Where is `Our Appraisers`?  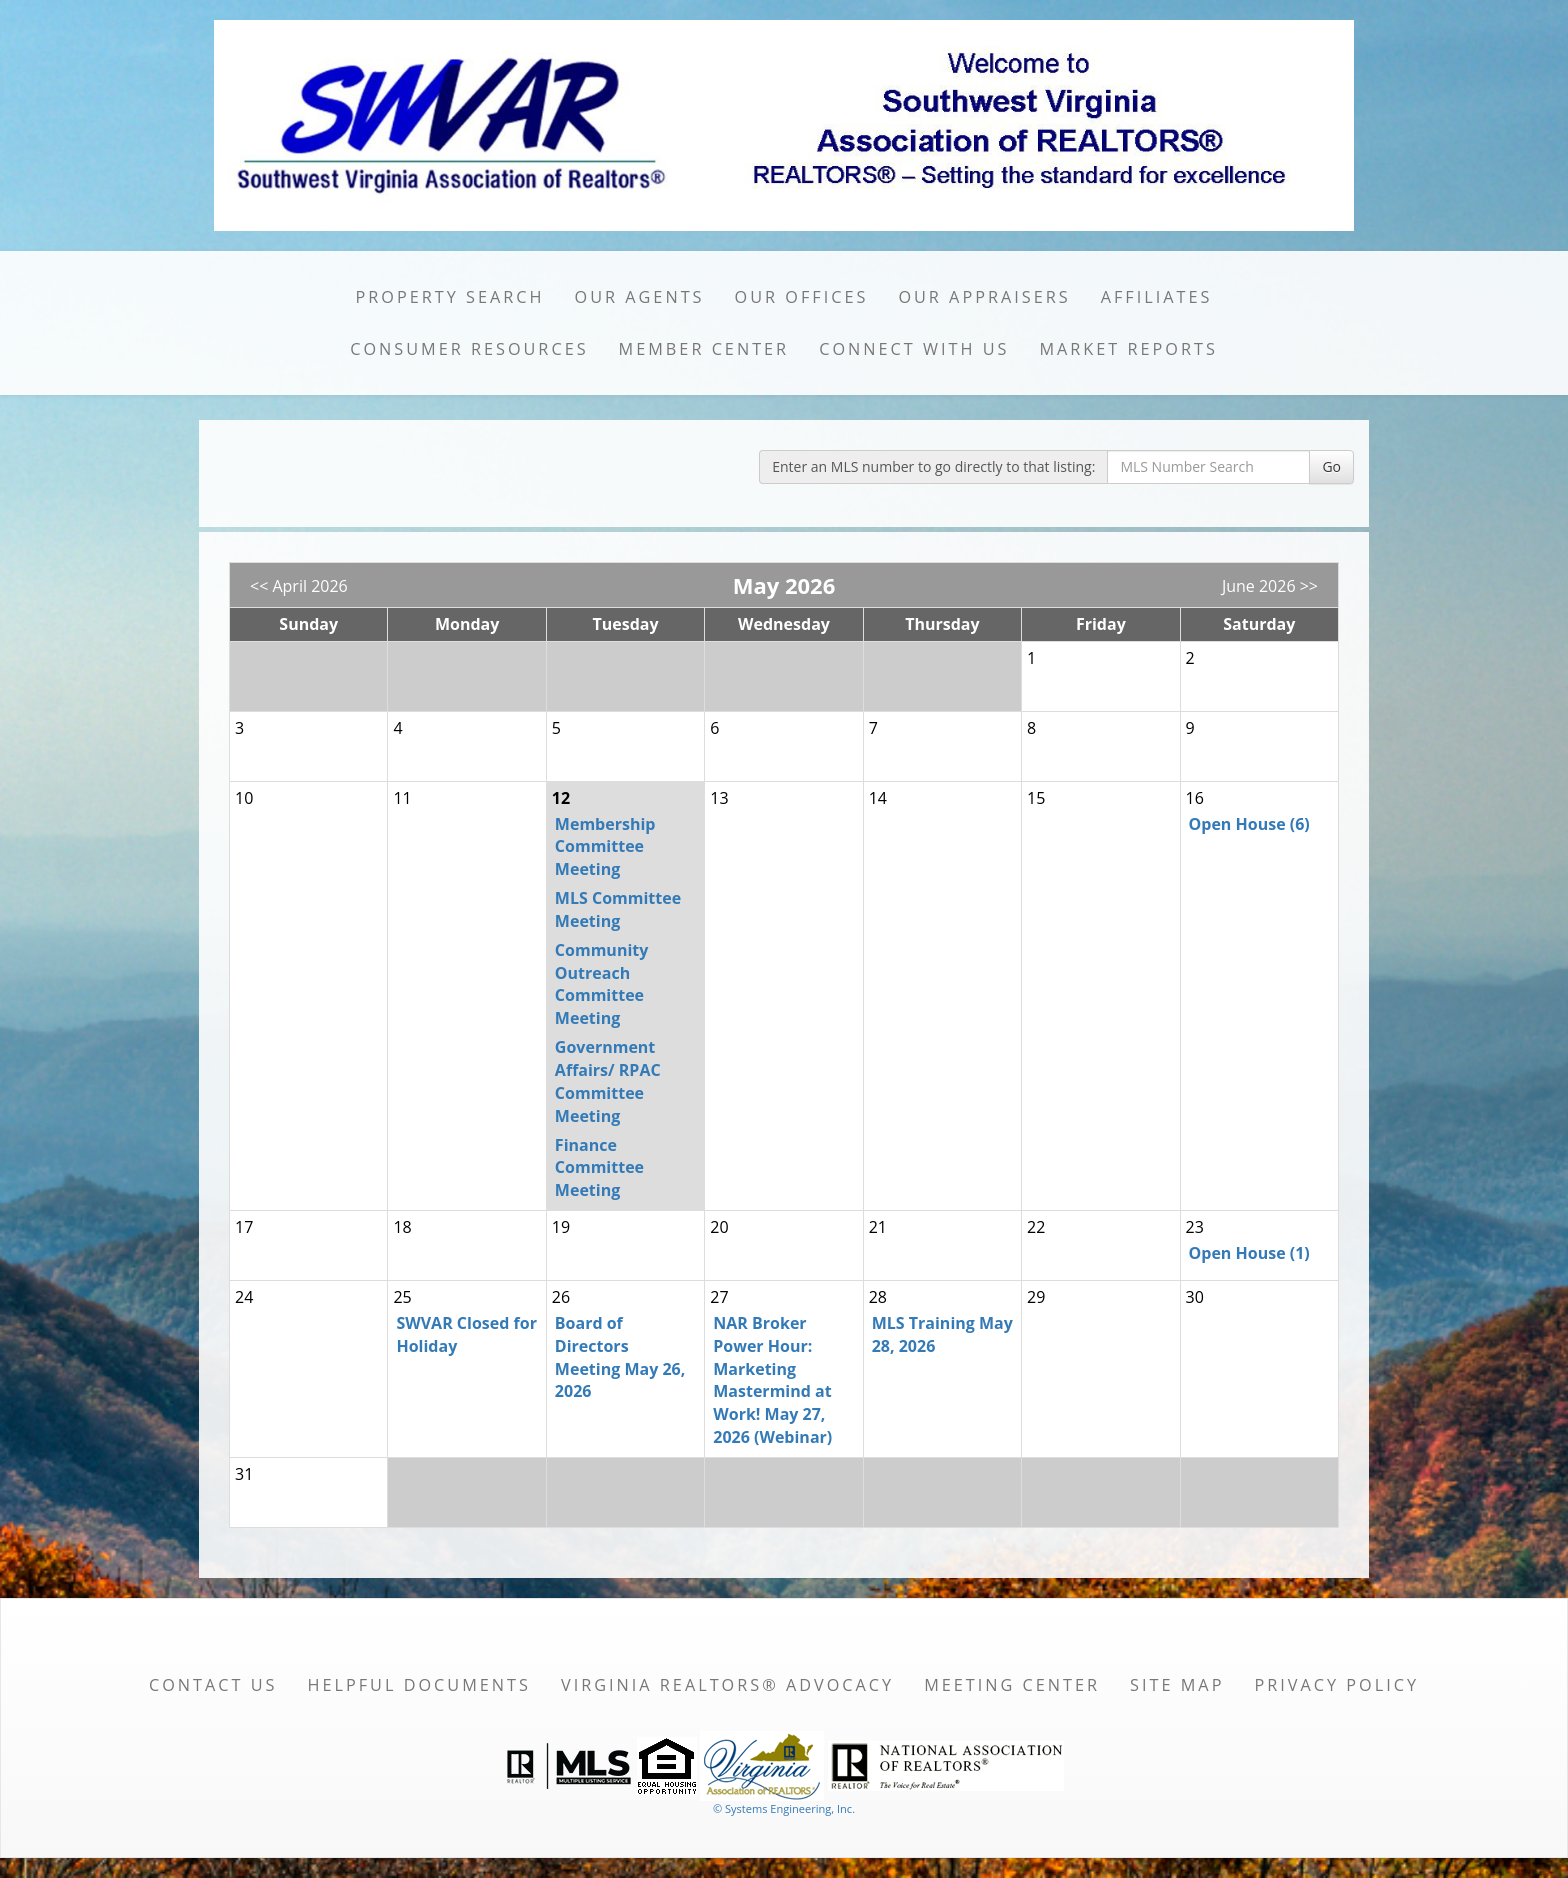
Our Appraisers is located at coordinates (984, 297).